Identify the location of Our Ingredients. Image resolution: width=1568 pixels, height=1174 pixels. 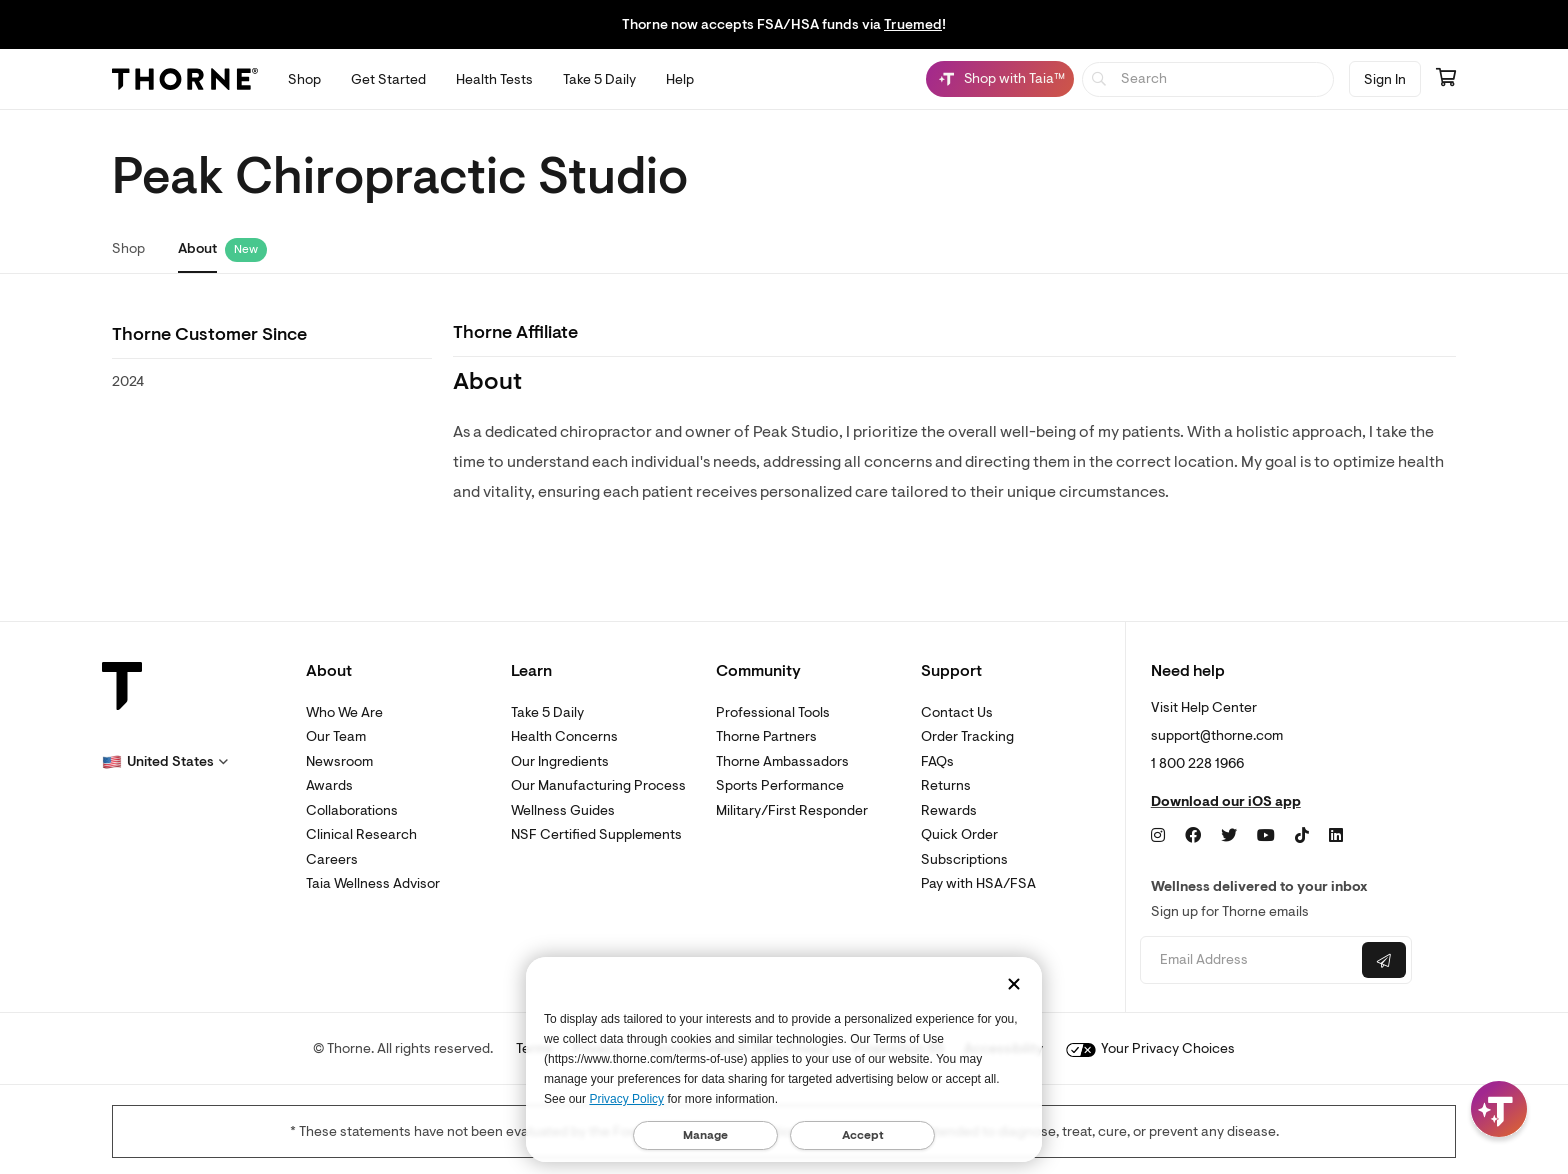
(560, 761).